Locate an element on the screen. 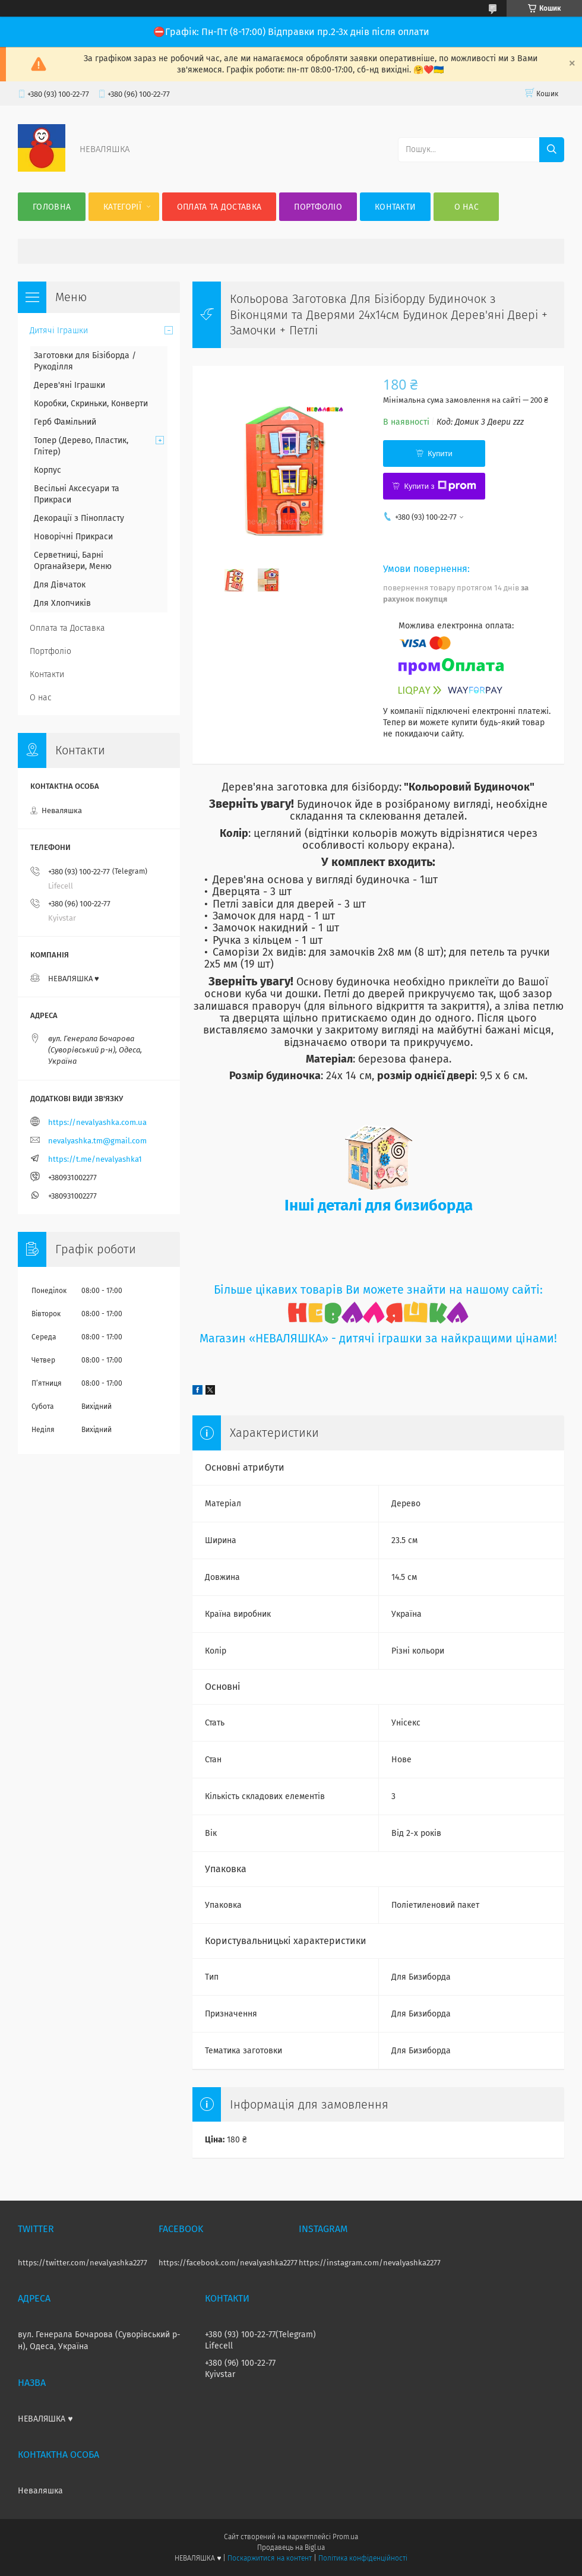 This screenshot has height=2576, width=582. Новорічні Прикраси is located at coordinates (73, 537).